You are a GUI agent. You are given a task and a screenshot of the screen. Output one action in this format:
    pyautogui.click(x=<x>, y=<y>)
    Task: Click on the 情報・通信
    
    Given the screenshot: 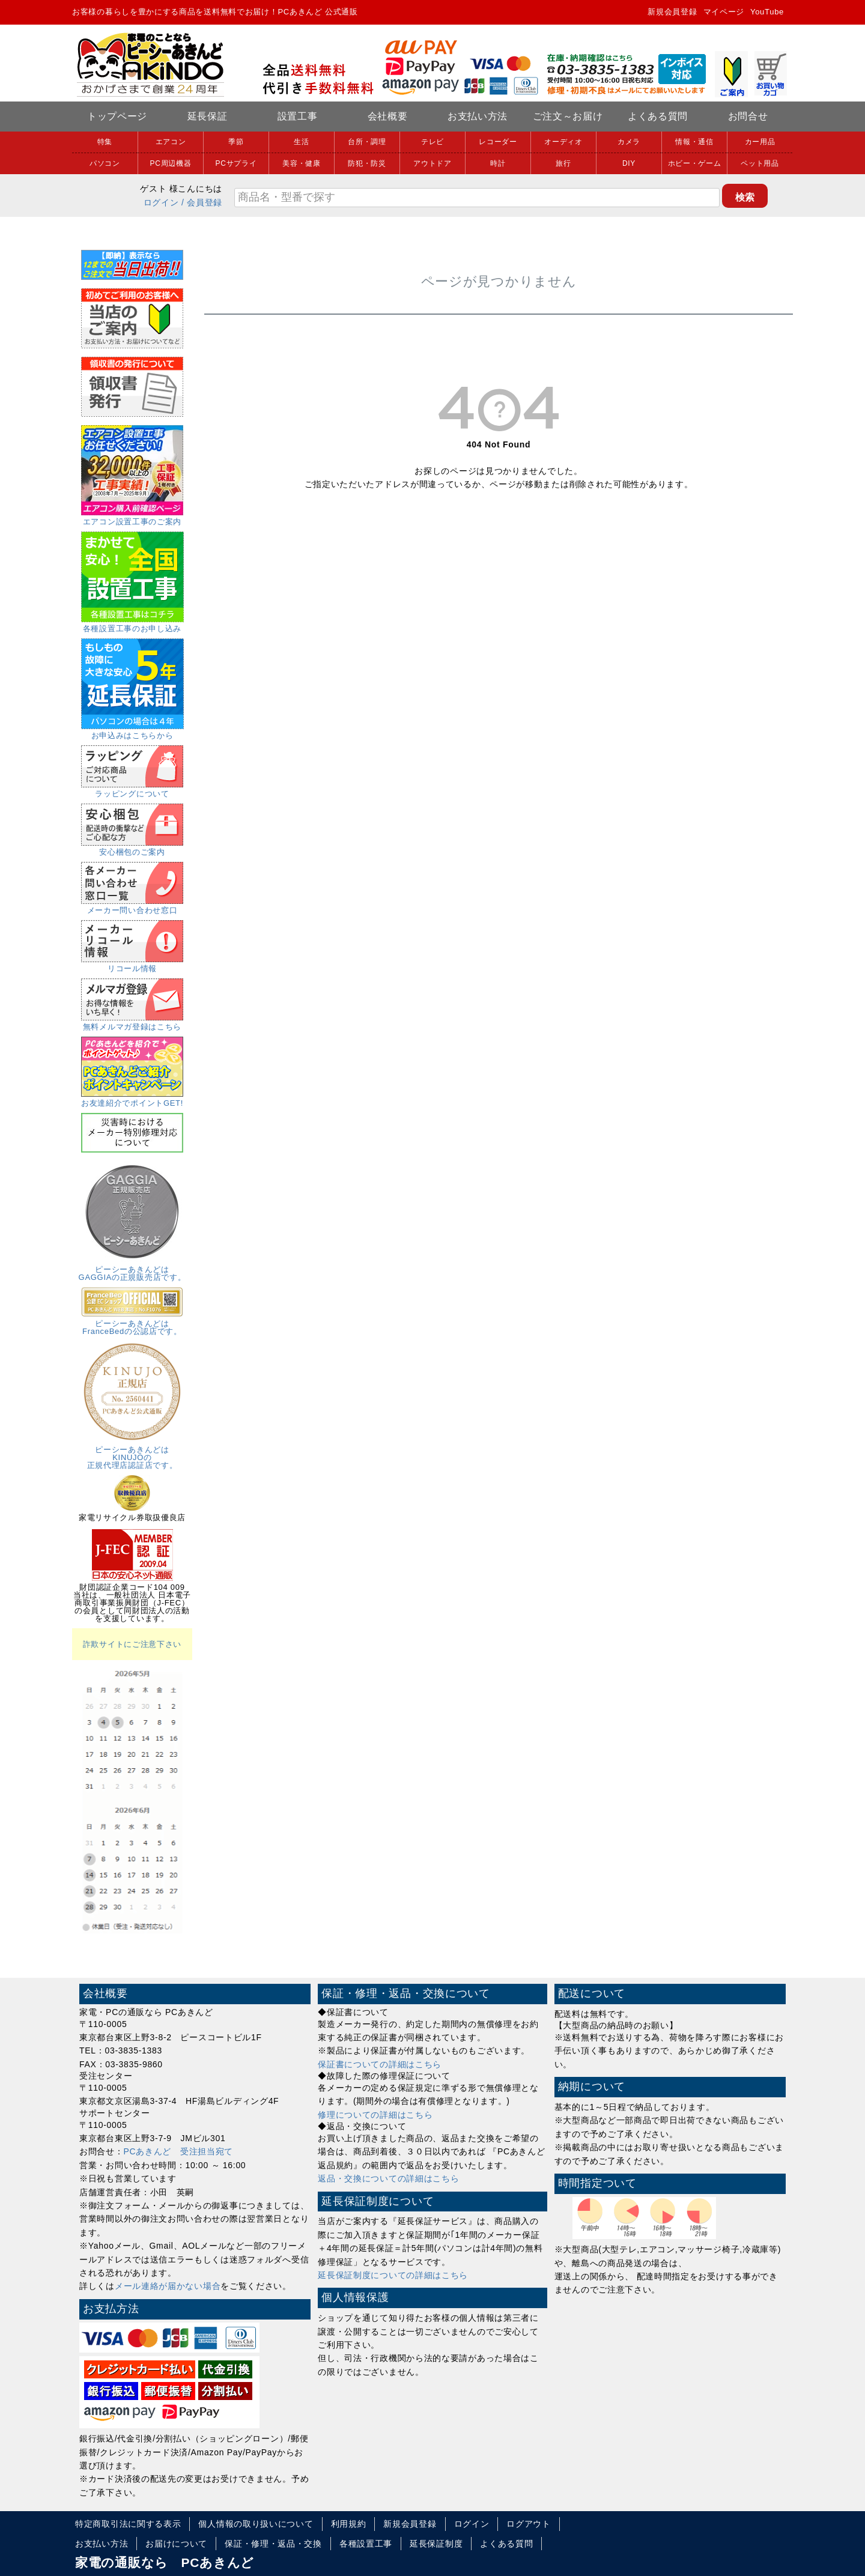 What is the action you would take?
    pyautogui.click(x=694, y=142)
    